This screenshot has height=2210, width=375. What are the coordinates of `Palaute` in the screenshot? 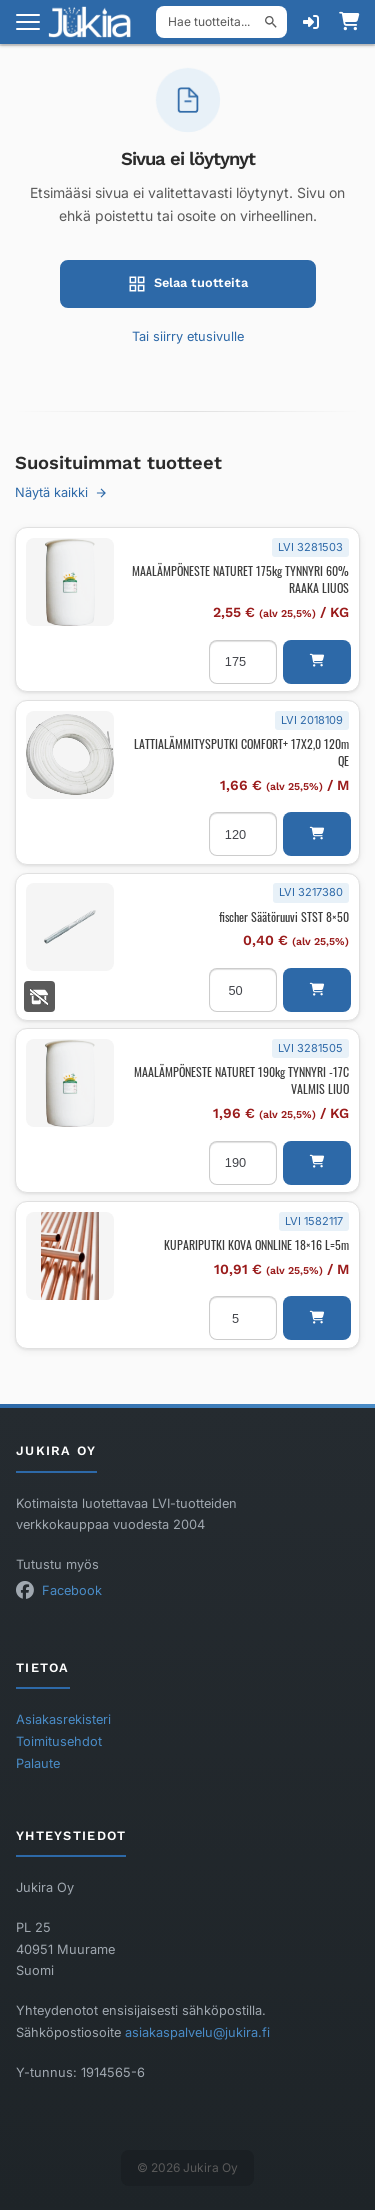 It's located at (38, 1763).